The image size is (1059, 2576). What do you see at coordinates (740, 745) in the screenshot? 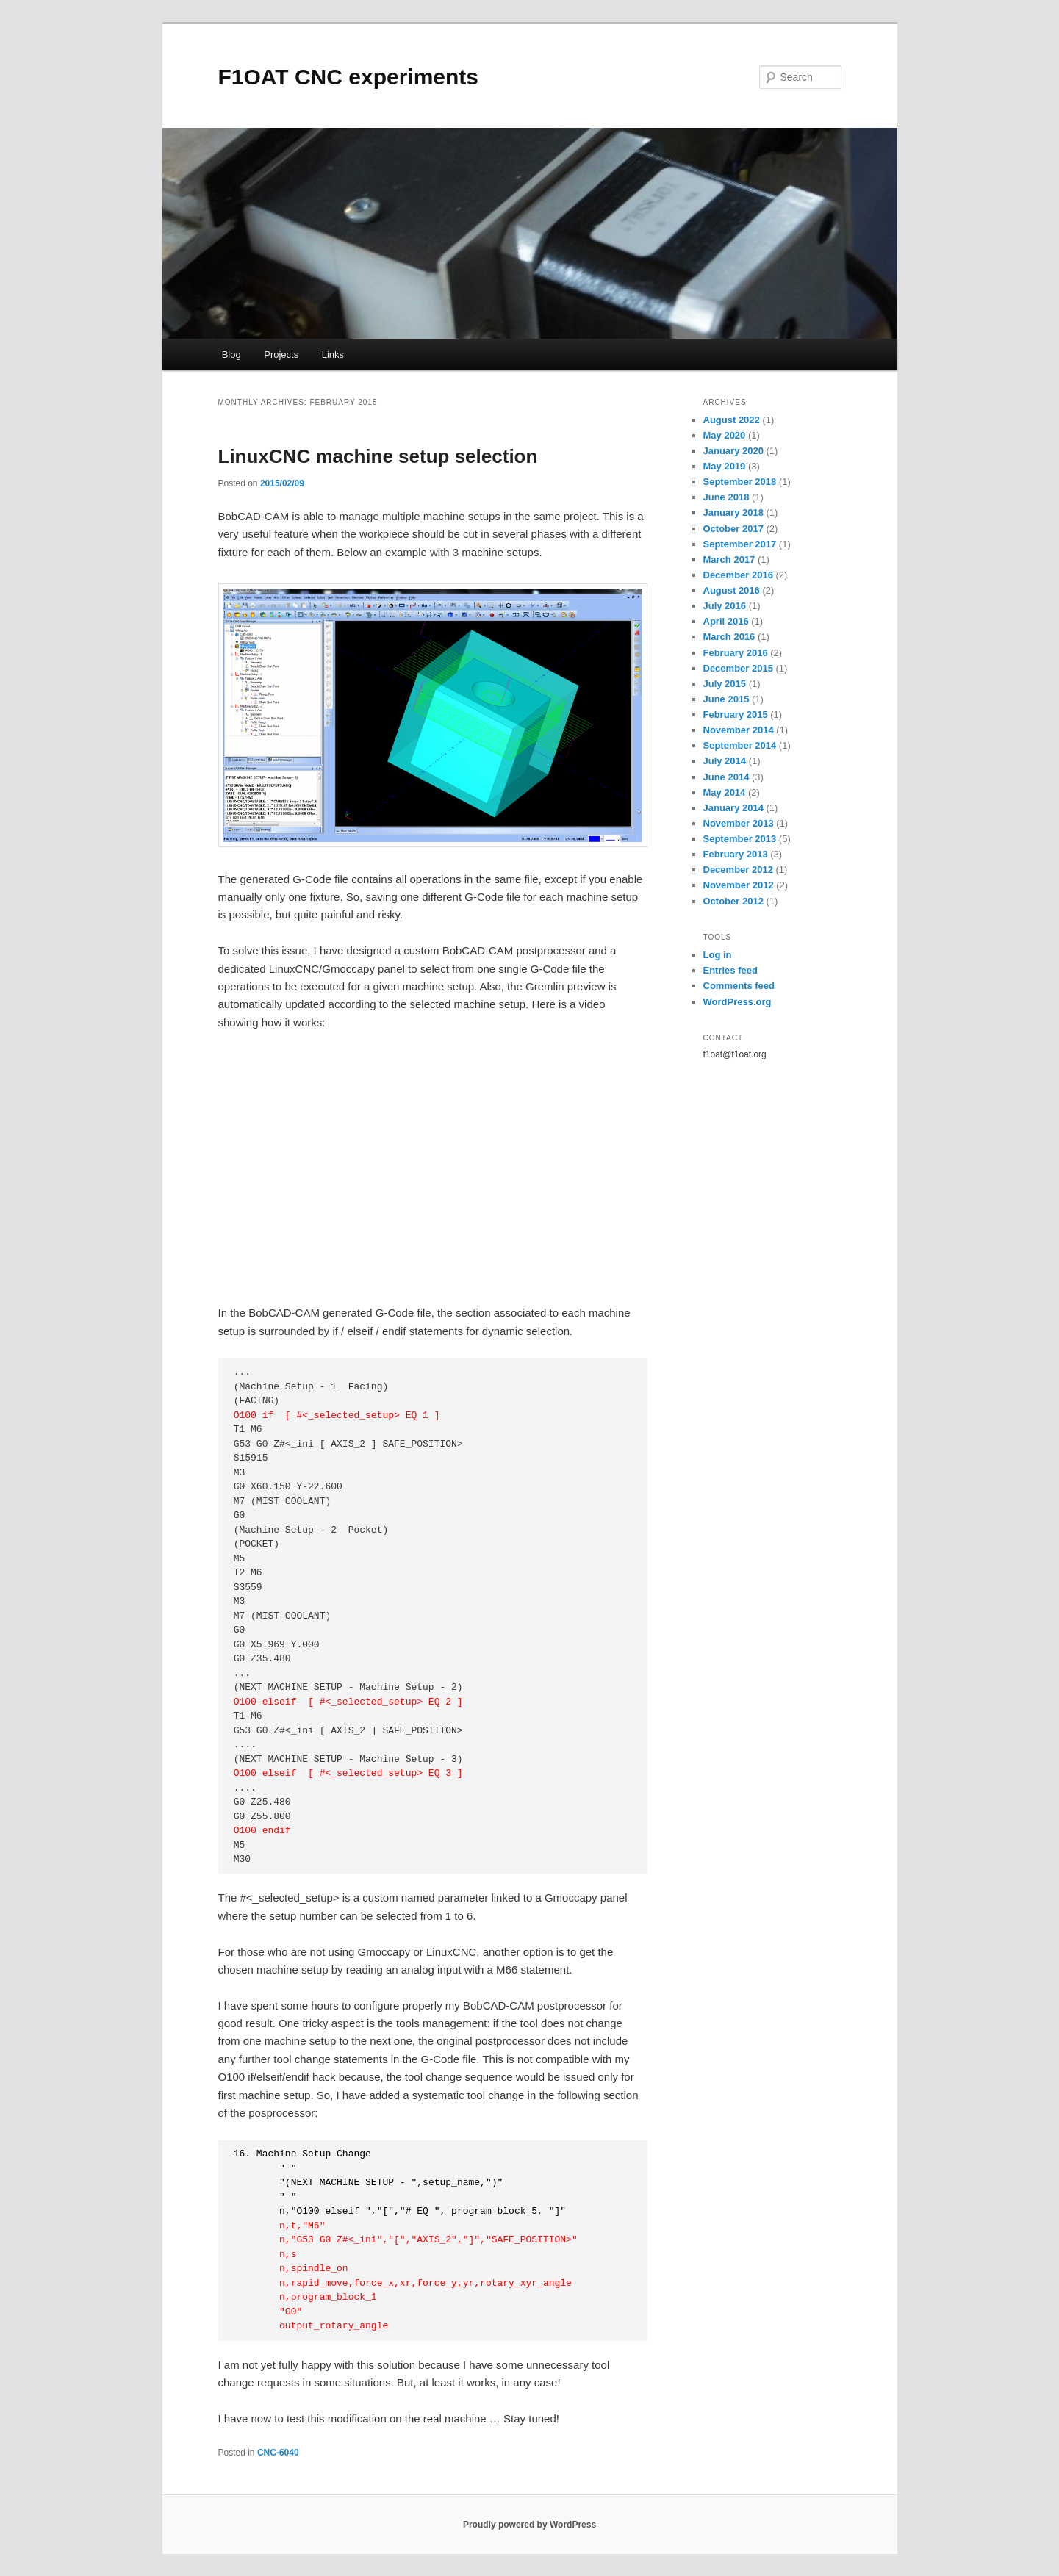
I see `September 2014` at bounding box center [740, 745].